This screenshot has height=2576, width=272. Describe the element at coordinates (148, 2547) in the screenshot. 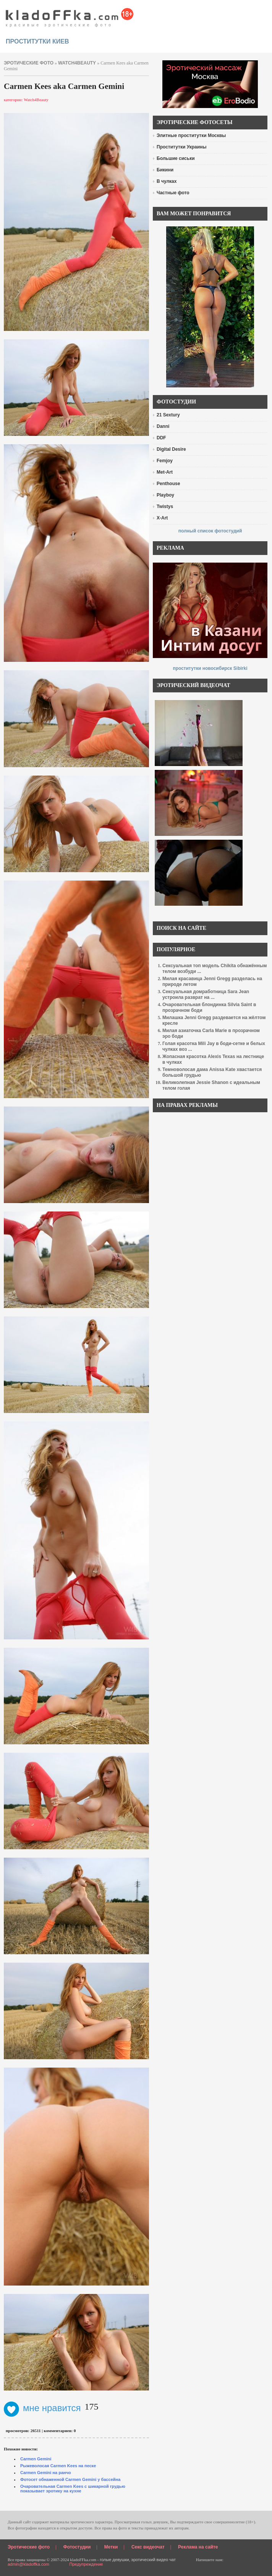

I see `Секс видеочат` at that location.